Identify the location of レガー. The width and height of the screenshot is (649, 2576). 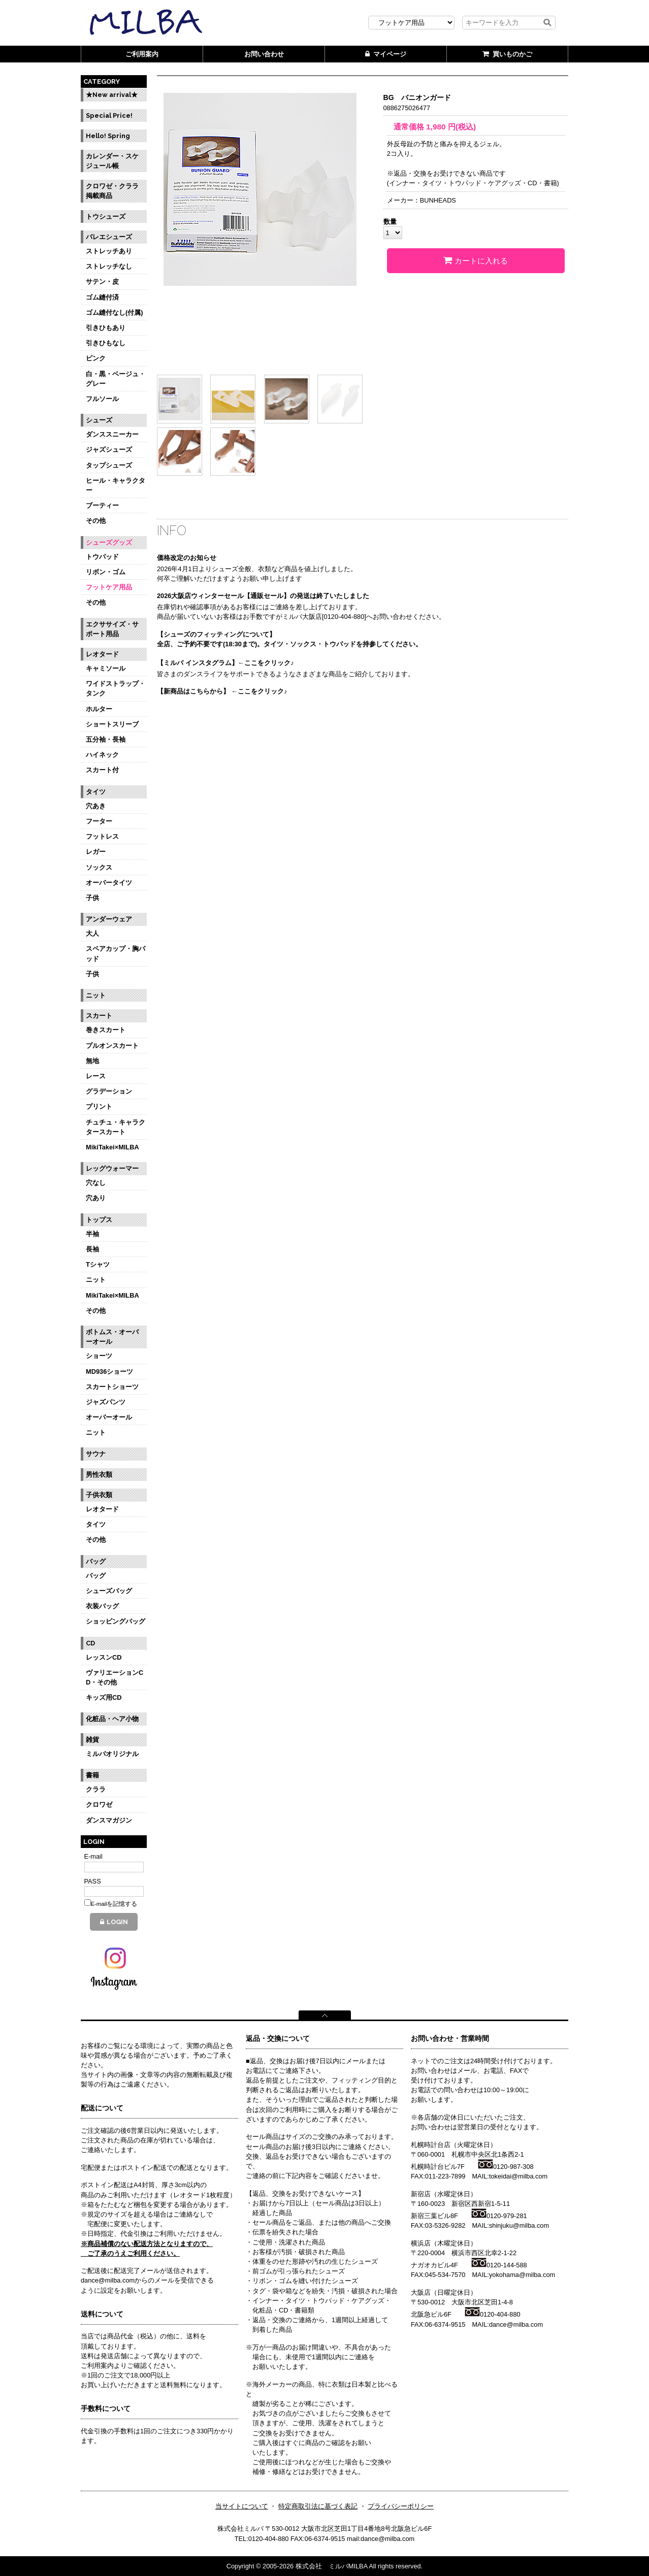
(96, 851).